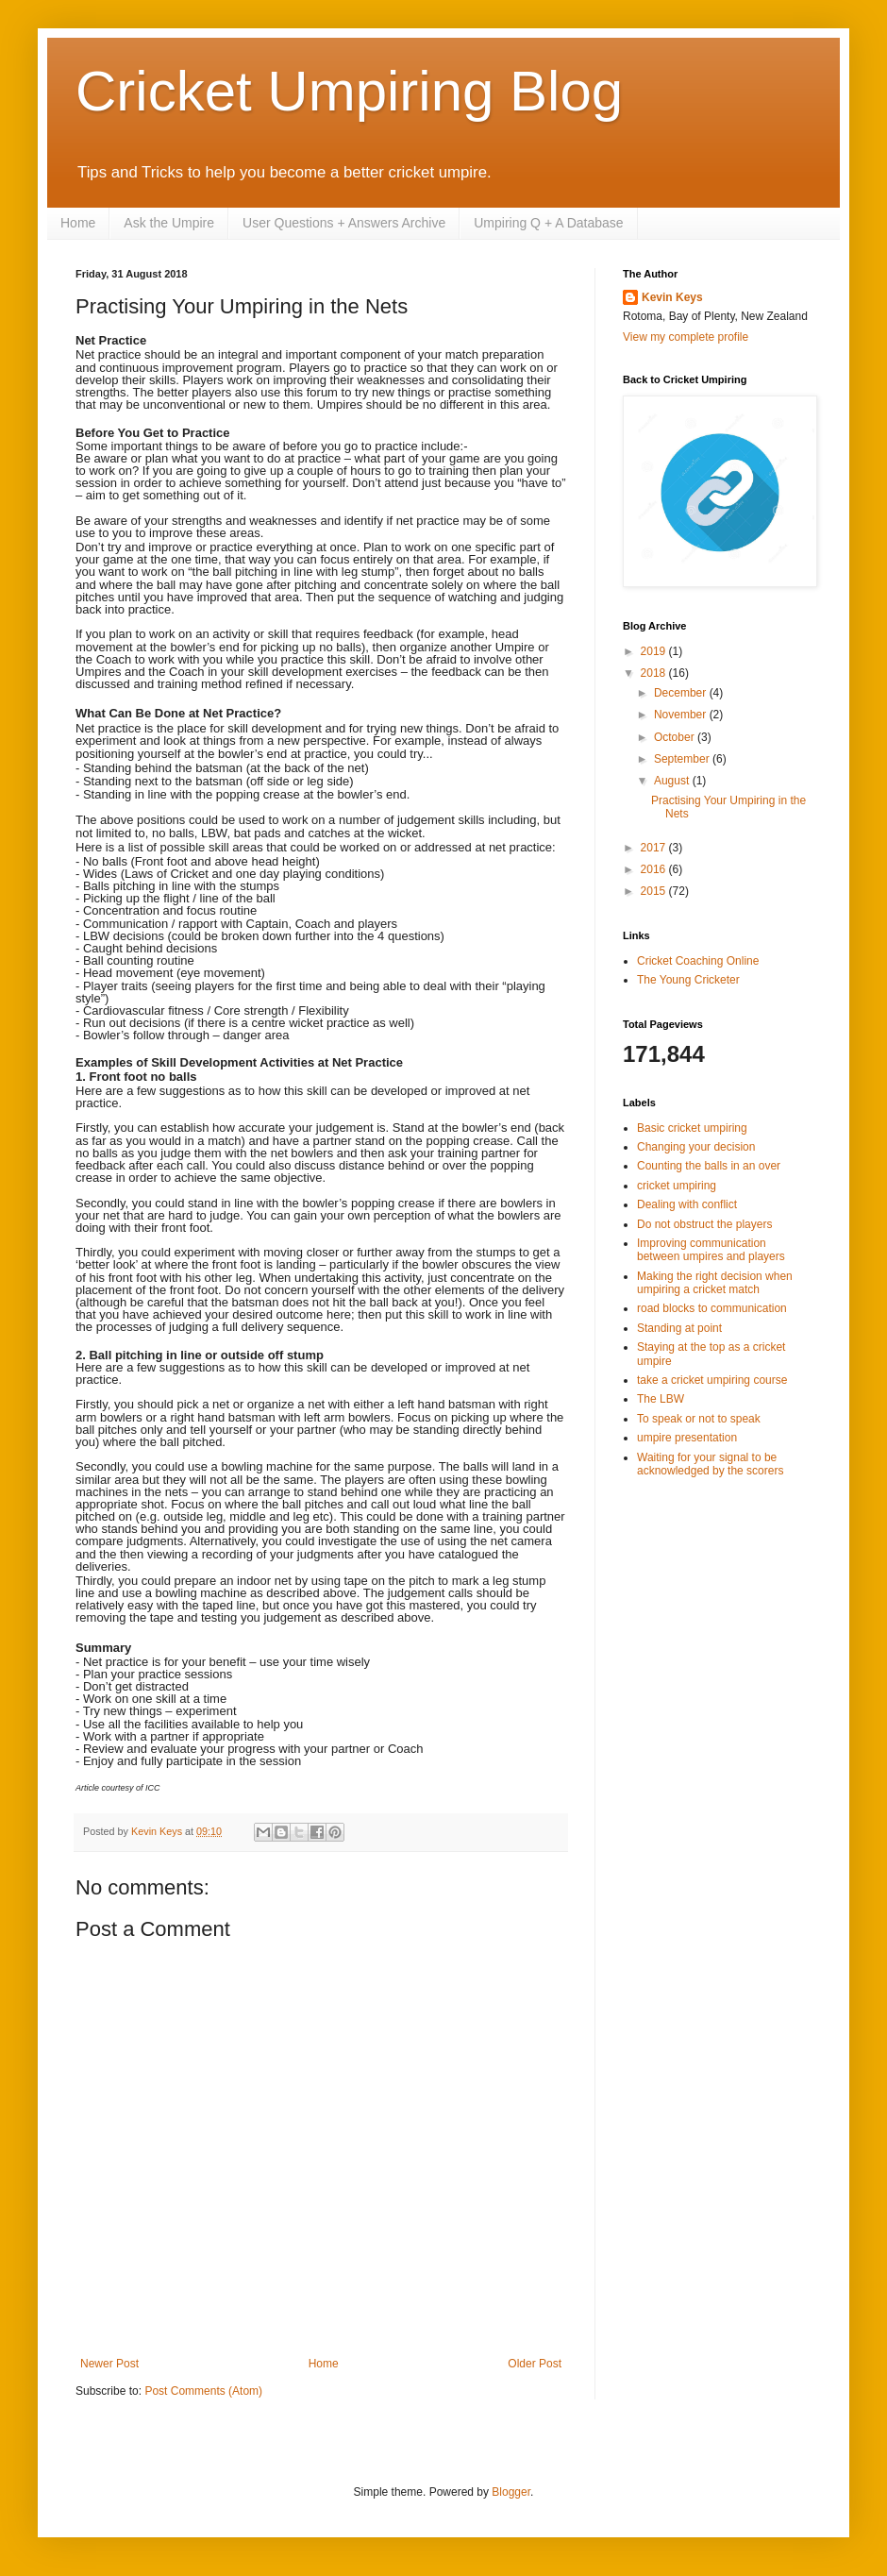  Describe the element at coordinates (655, 891) in the screenshot. I see `2015` at that location.